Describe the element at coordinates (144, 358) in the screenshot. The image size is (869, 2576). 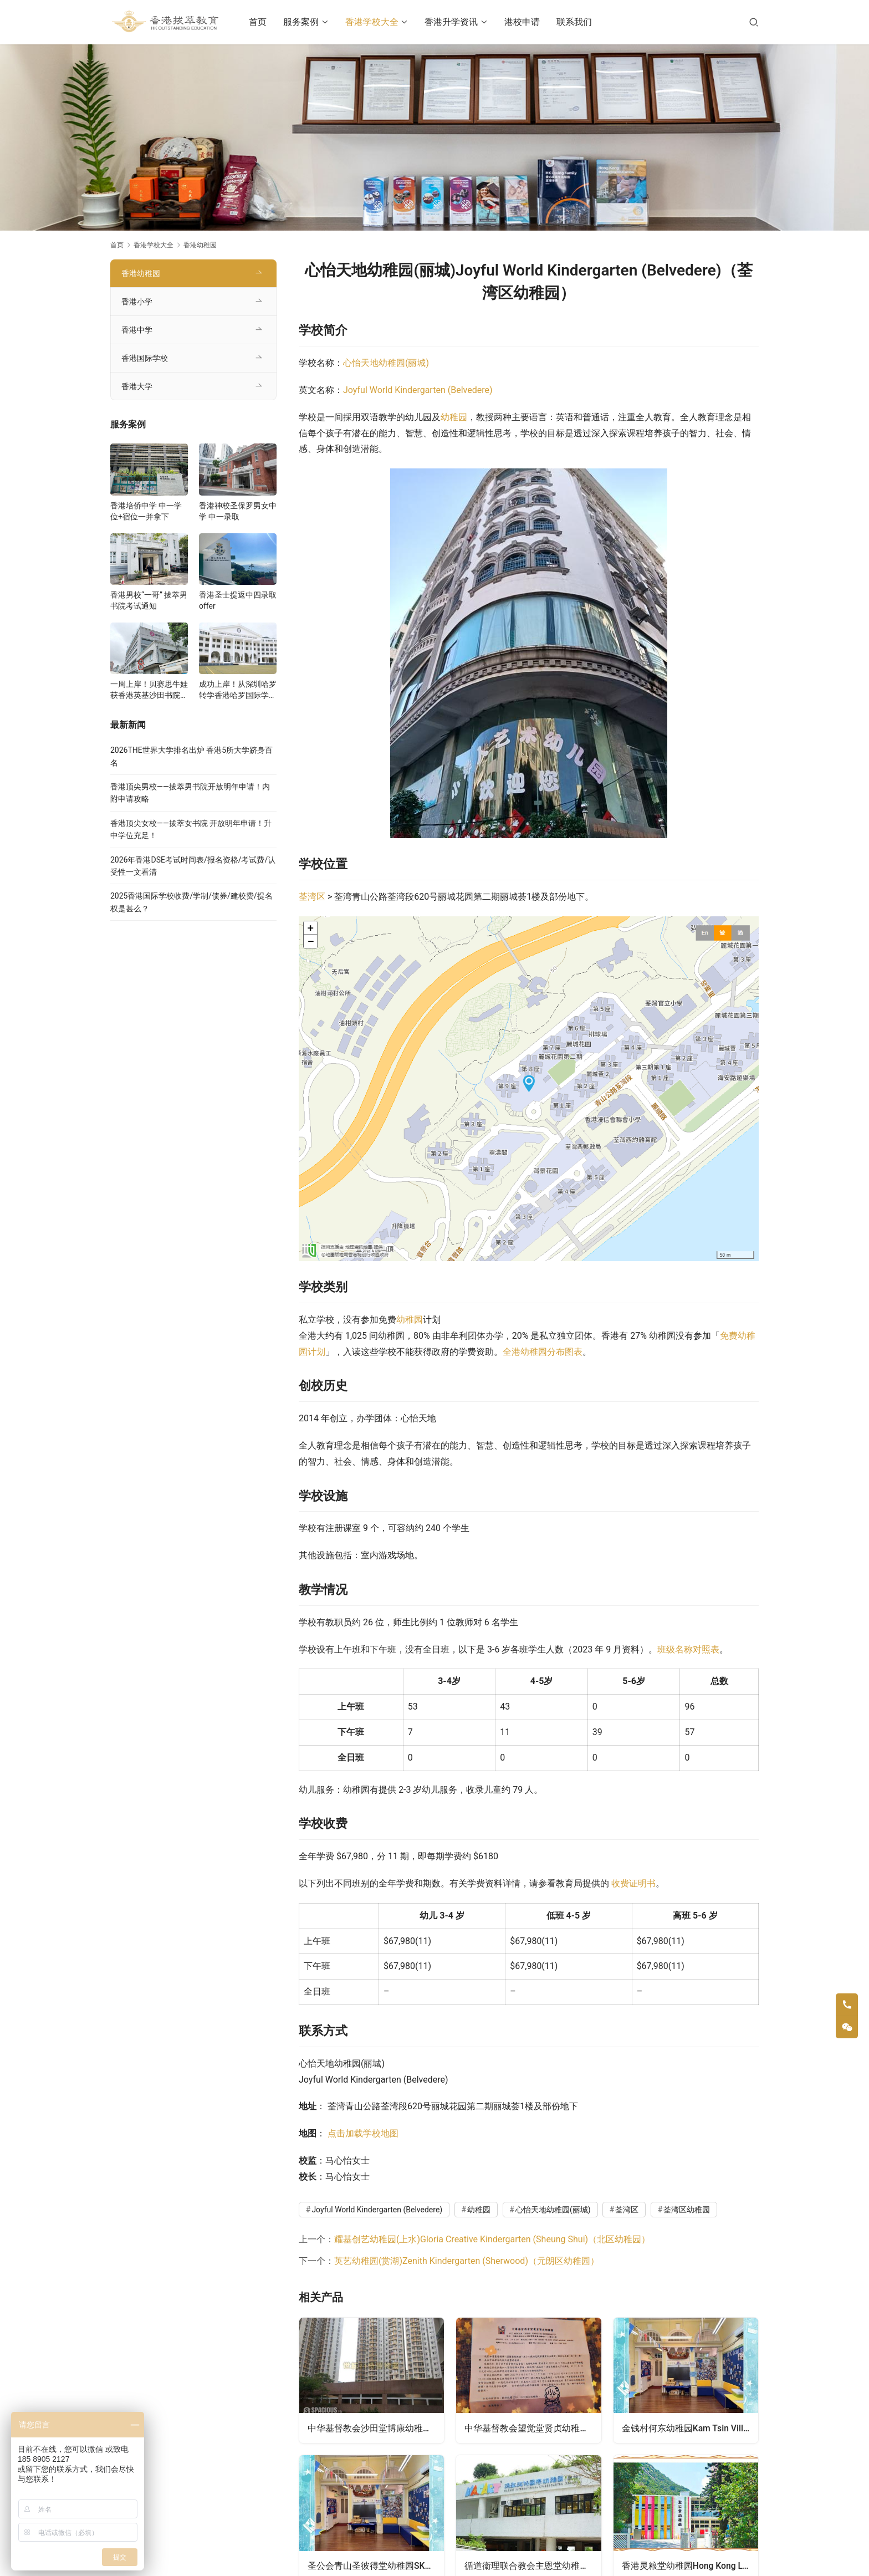
I see `香港国际学校` at that location.